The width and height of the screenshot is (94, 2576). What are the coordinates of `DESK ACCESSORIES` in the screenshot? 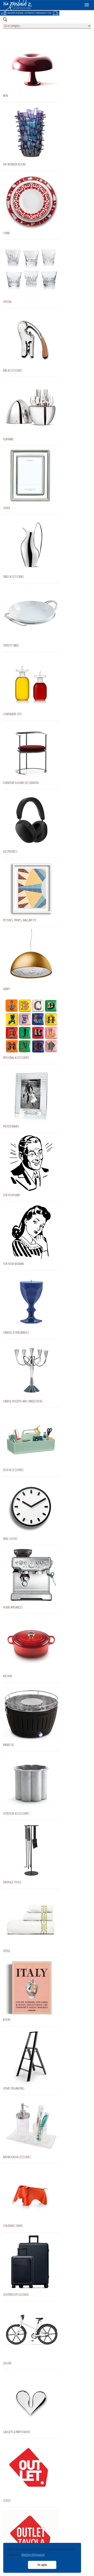 It's located at (13, 1470).